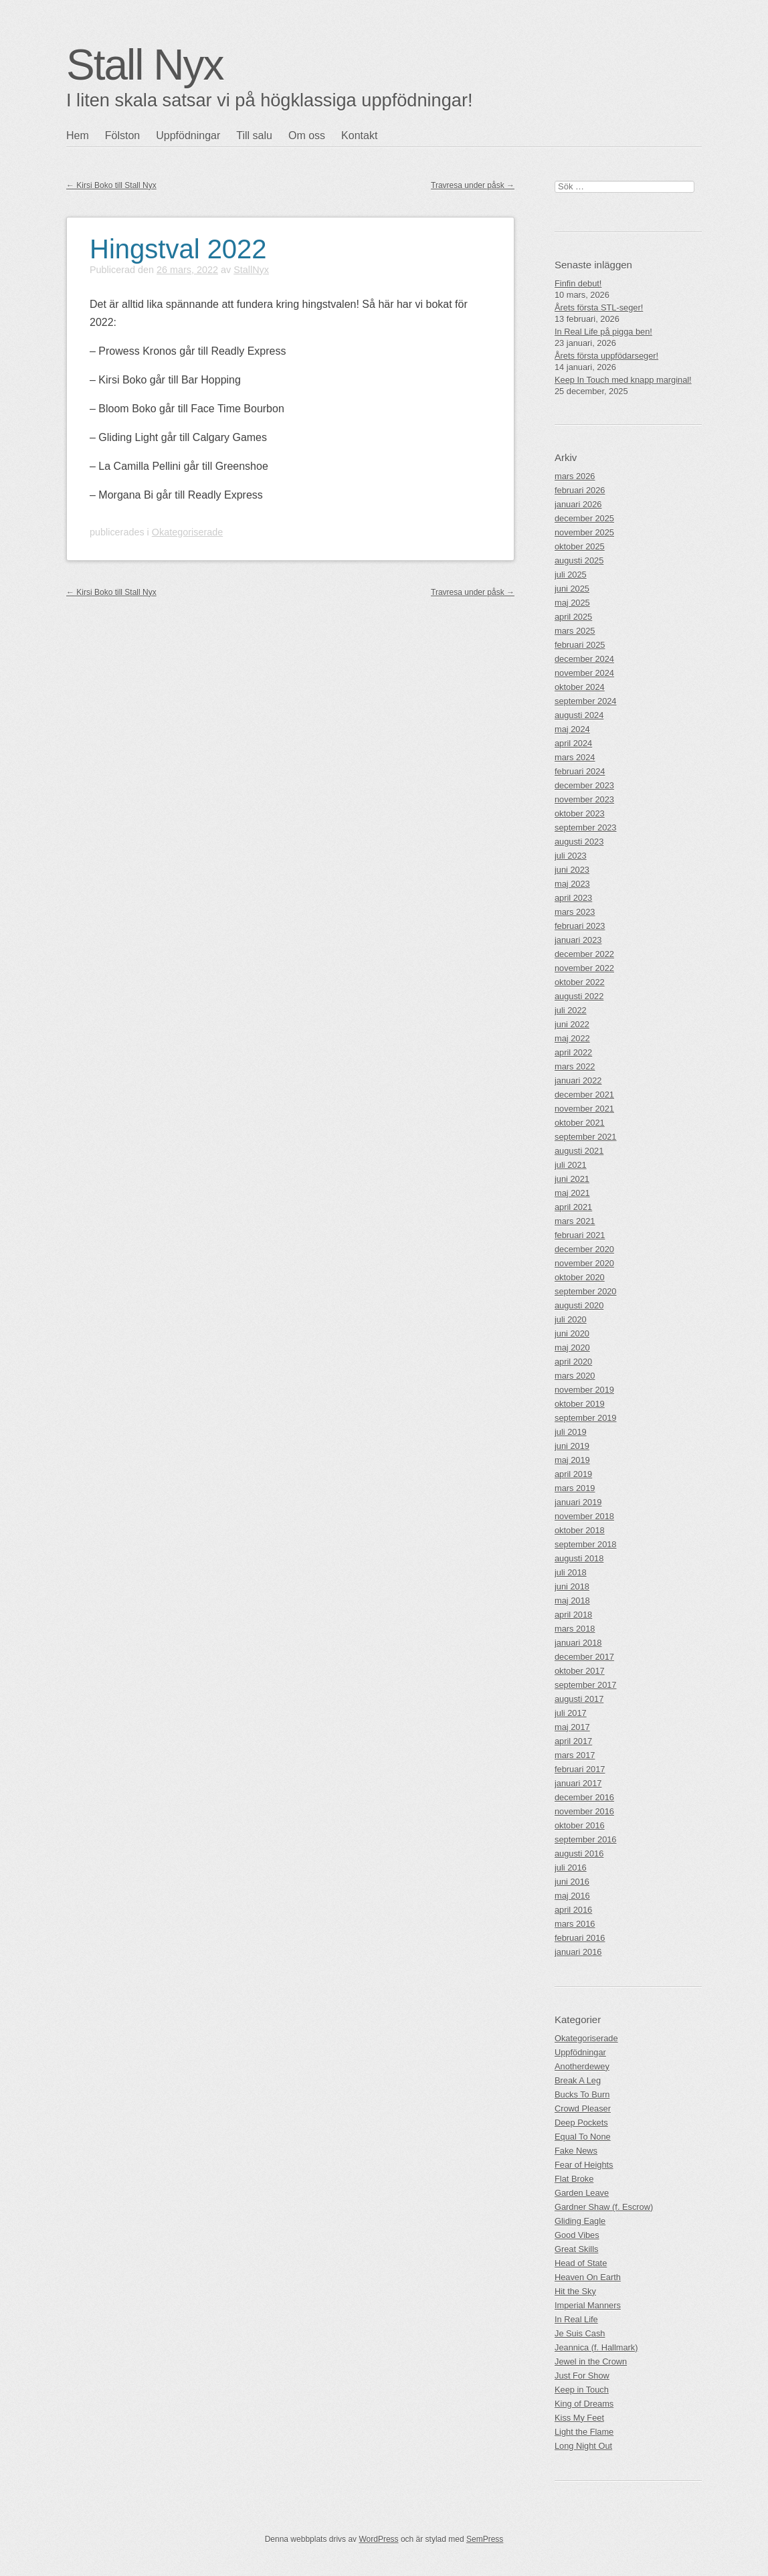 The width and height of the screenshot is (768, 2576). I want to click on Årets första STL-seger!, so click(599, 308).